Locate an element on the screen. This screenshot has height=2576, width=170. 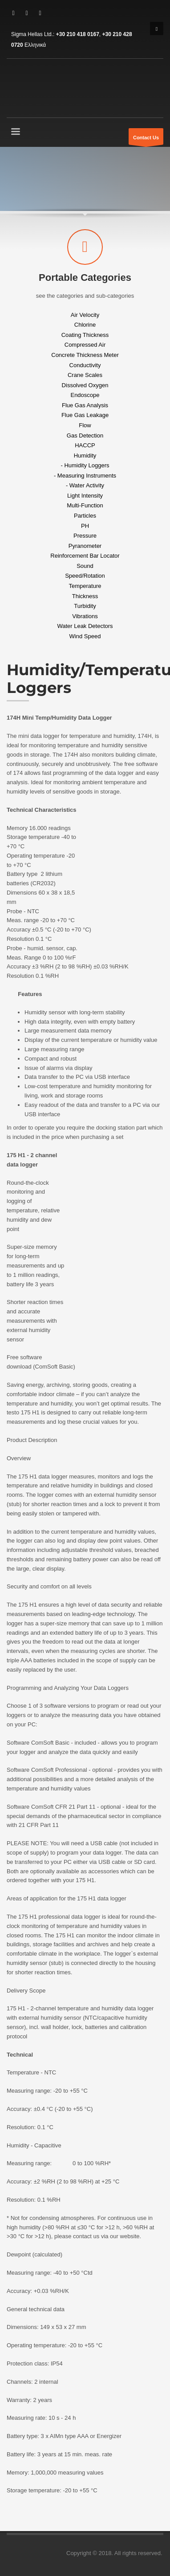
Concrete Thickness Meter is located at coordinates (85, 355).